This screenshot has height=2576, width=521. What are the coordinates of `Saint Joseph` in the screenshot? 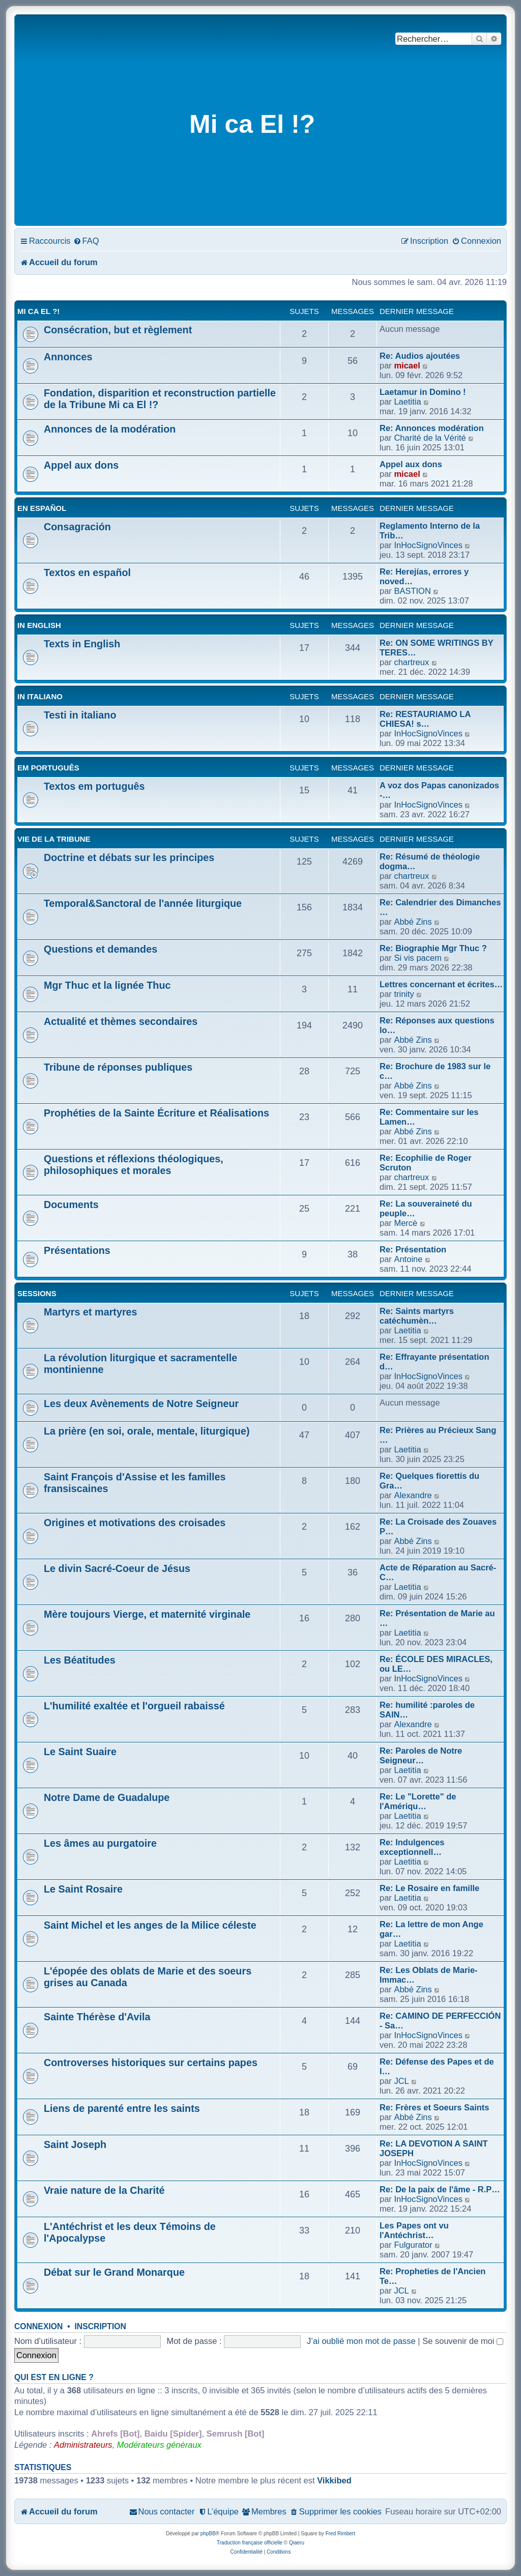 It's located at (75, 2144).